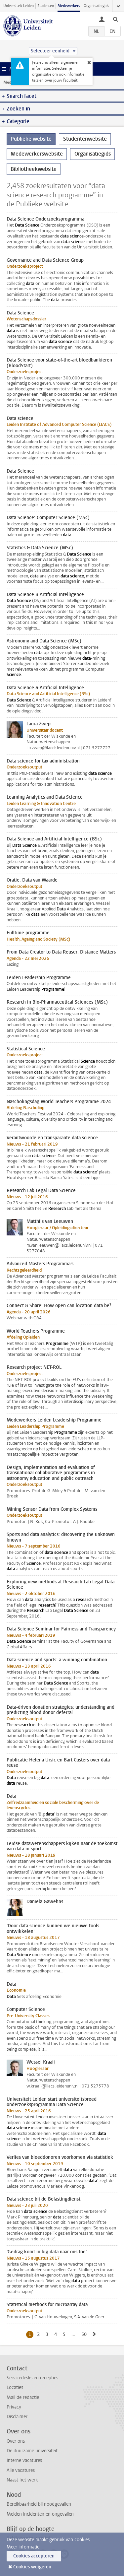 This screenshot has height=2576, width=124. What do you see at coordinates (96, 5) in the screenshot?
I see `Organisatiegids` at bounding box center [96, 5].